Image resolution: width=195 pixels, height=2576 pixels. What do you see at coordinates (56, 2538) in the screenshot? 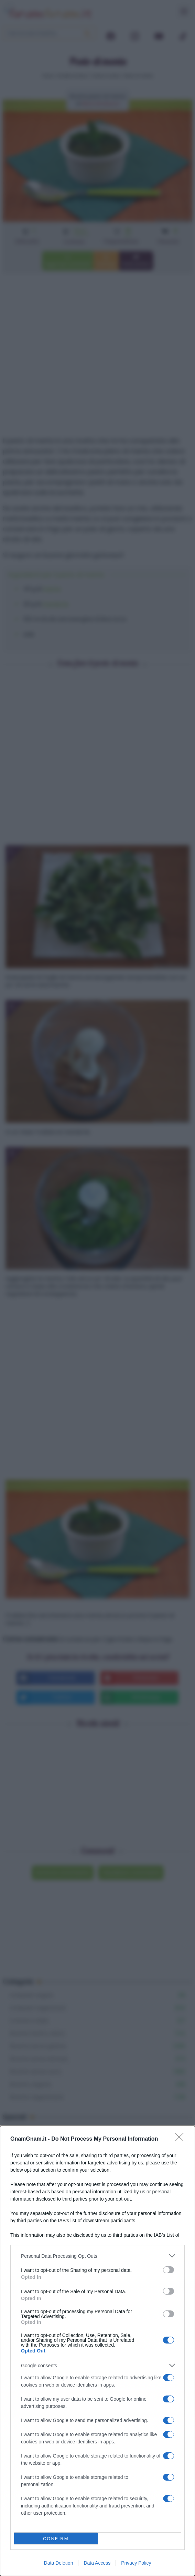
I see `CONFIRM` at bounding box center [56, 2538].